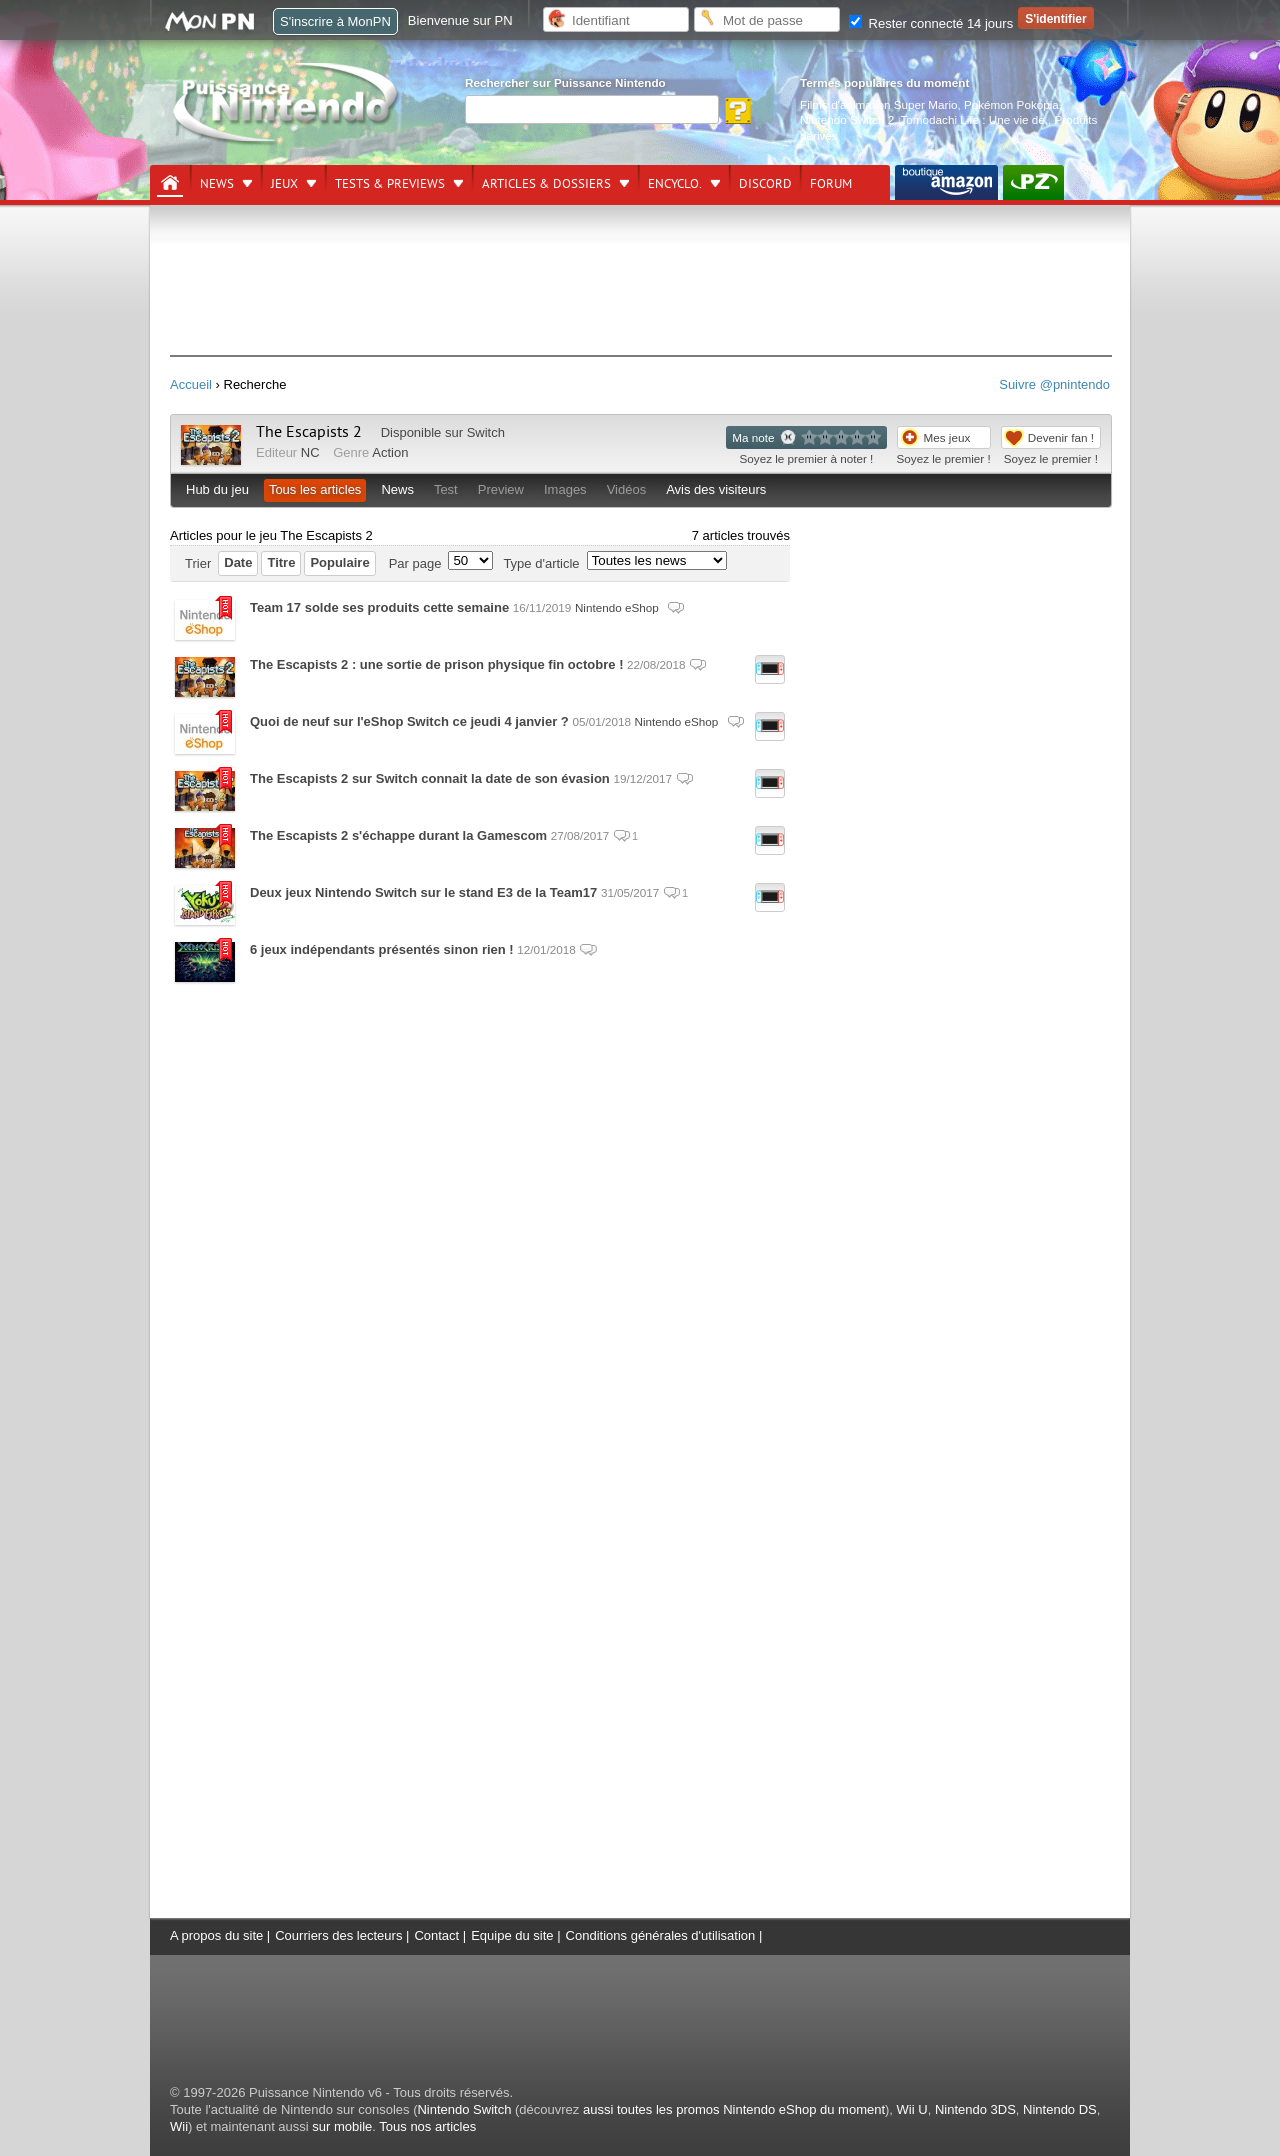  What do you see at coordinates (216, 1935) in the screenshot?
I see `A propos du site` at bounding box center [216, 1935].